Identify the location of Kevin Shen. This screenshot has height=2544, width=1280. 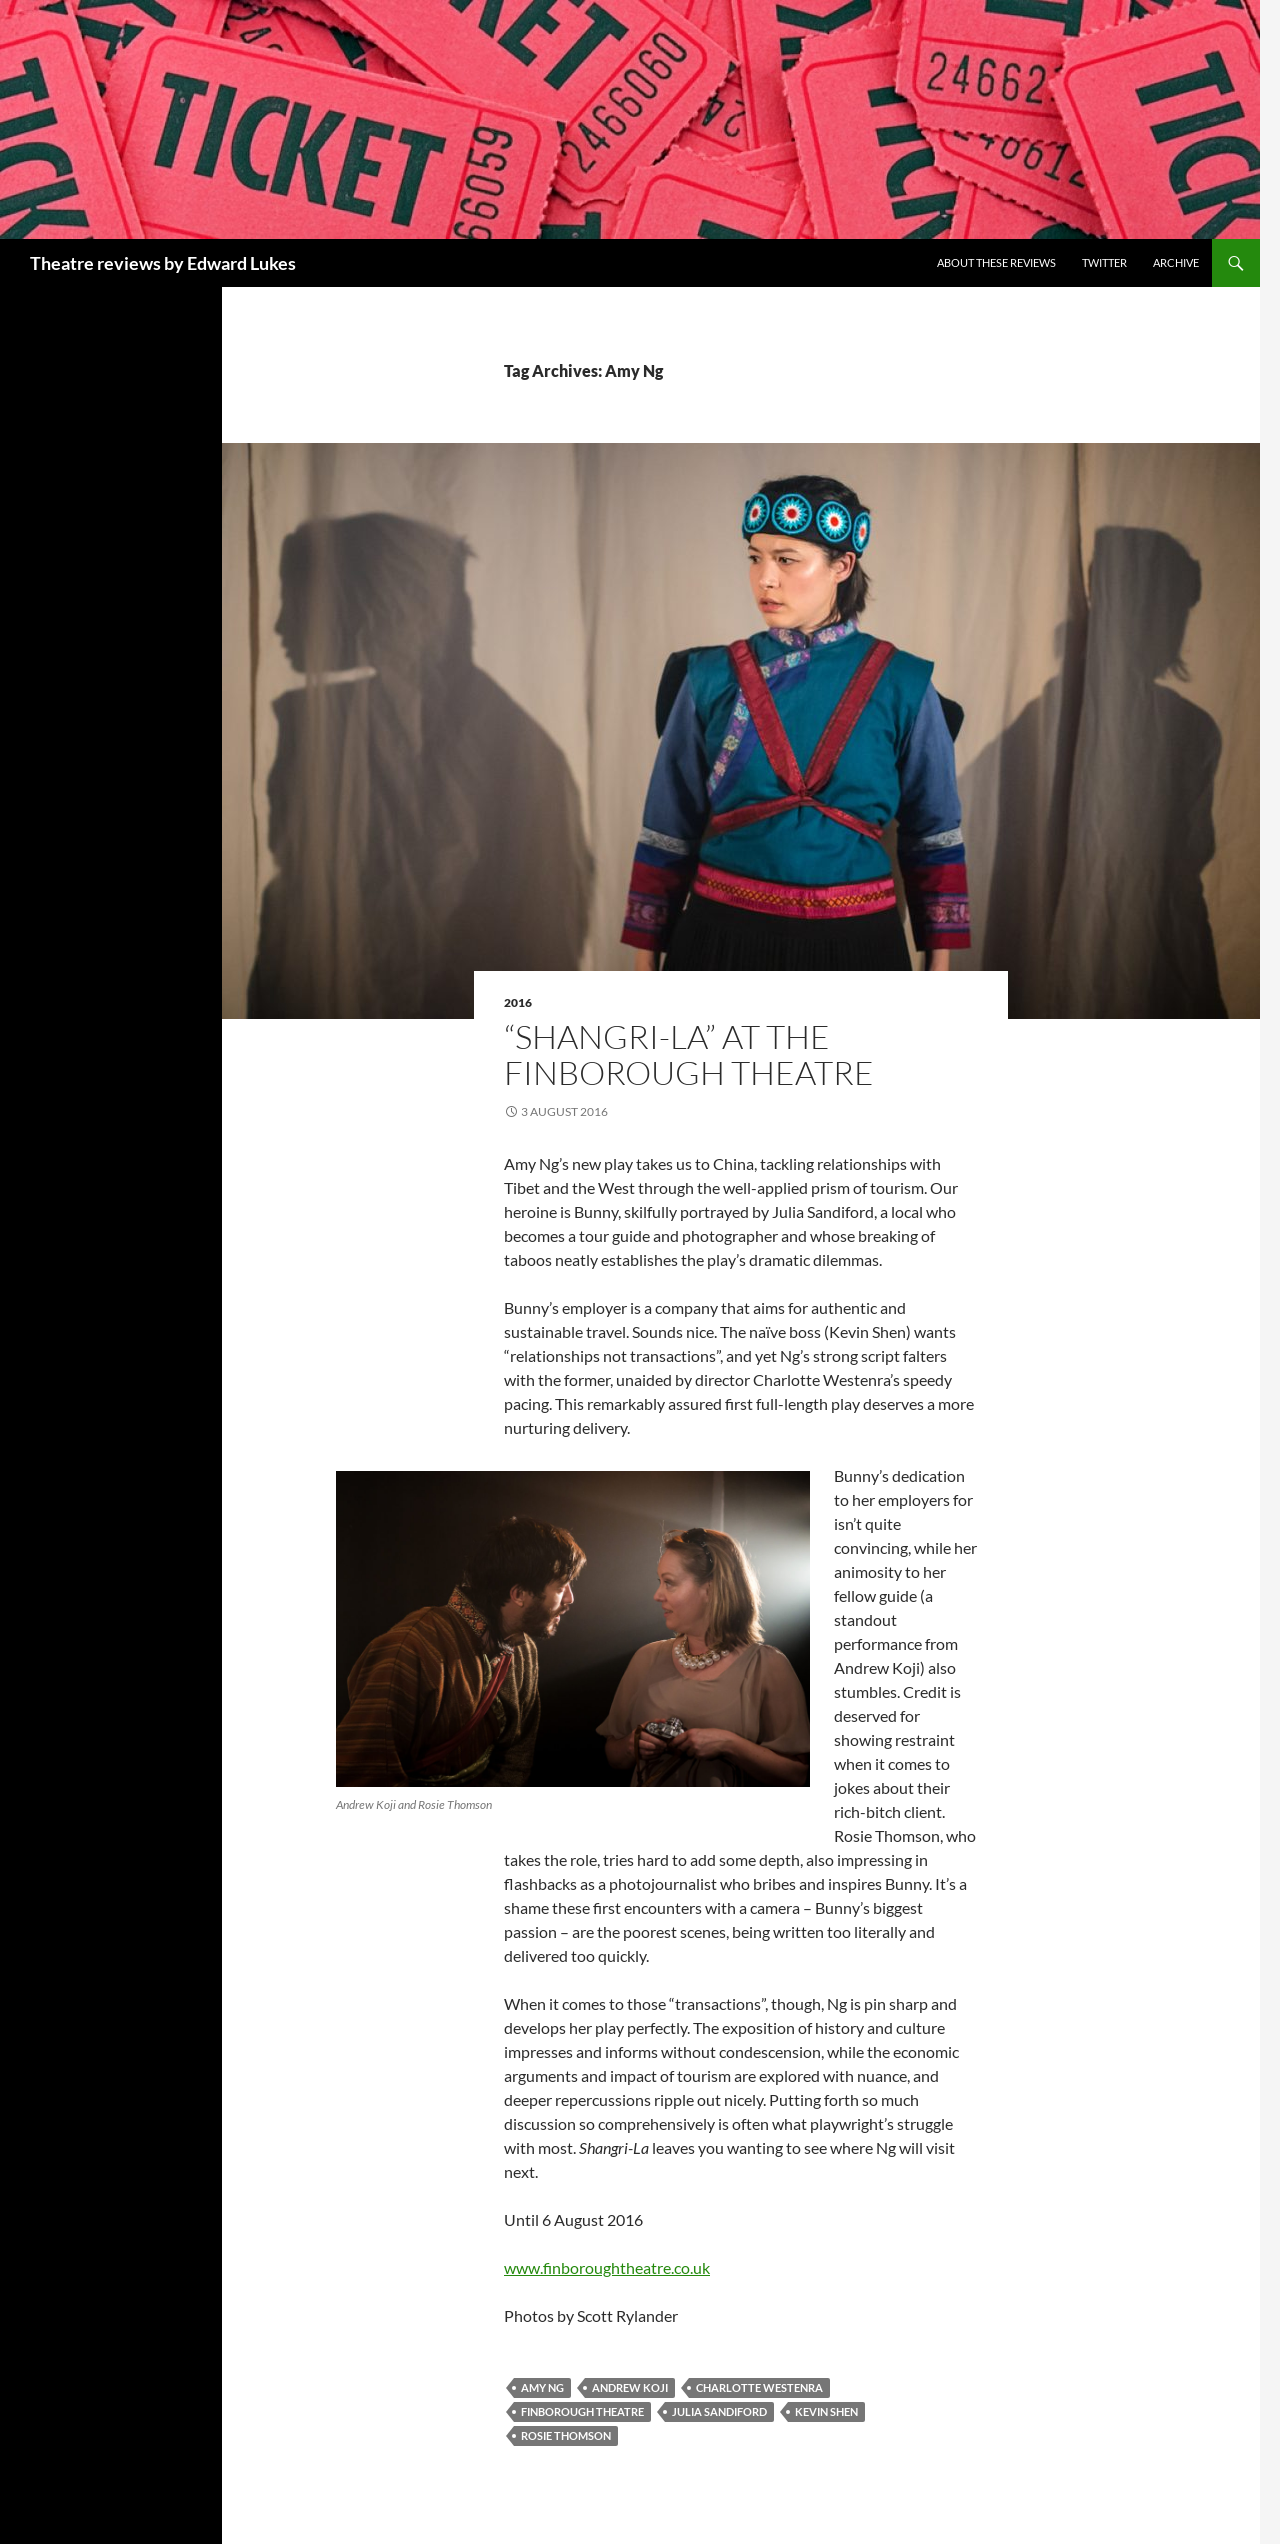
(826, 2411).